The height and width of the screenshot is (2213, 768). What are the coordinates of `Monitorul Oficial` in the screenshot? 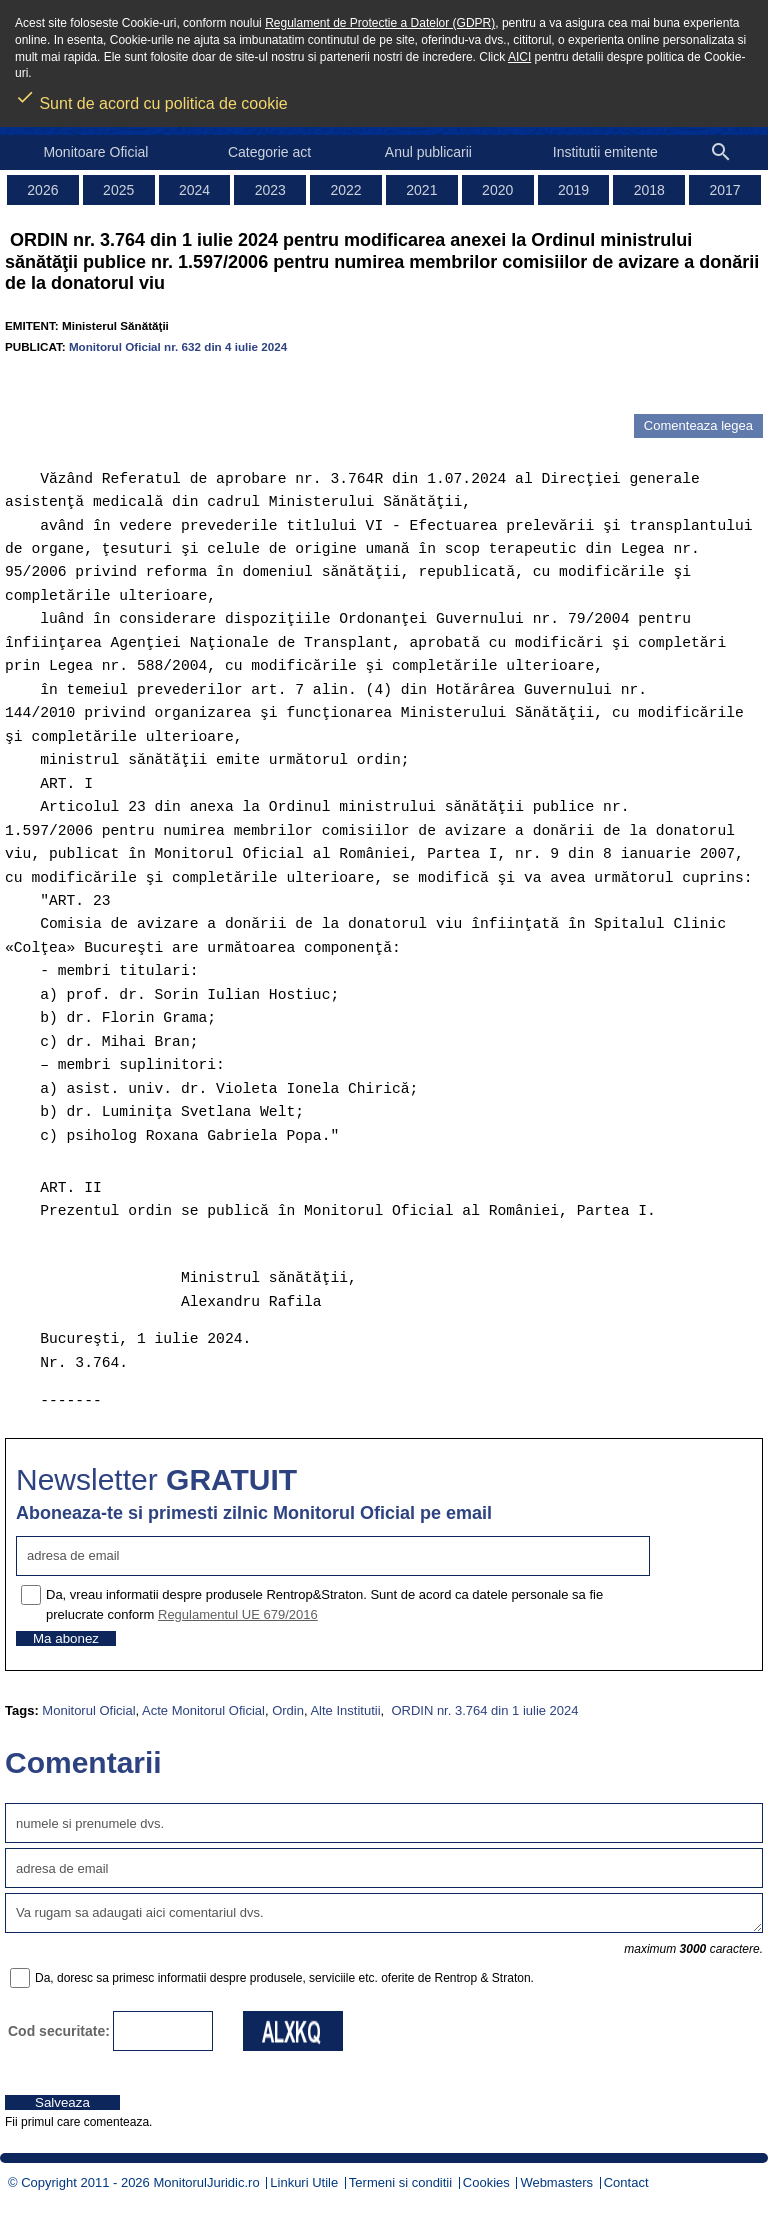 It's located at (88, 1710).